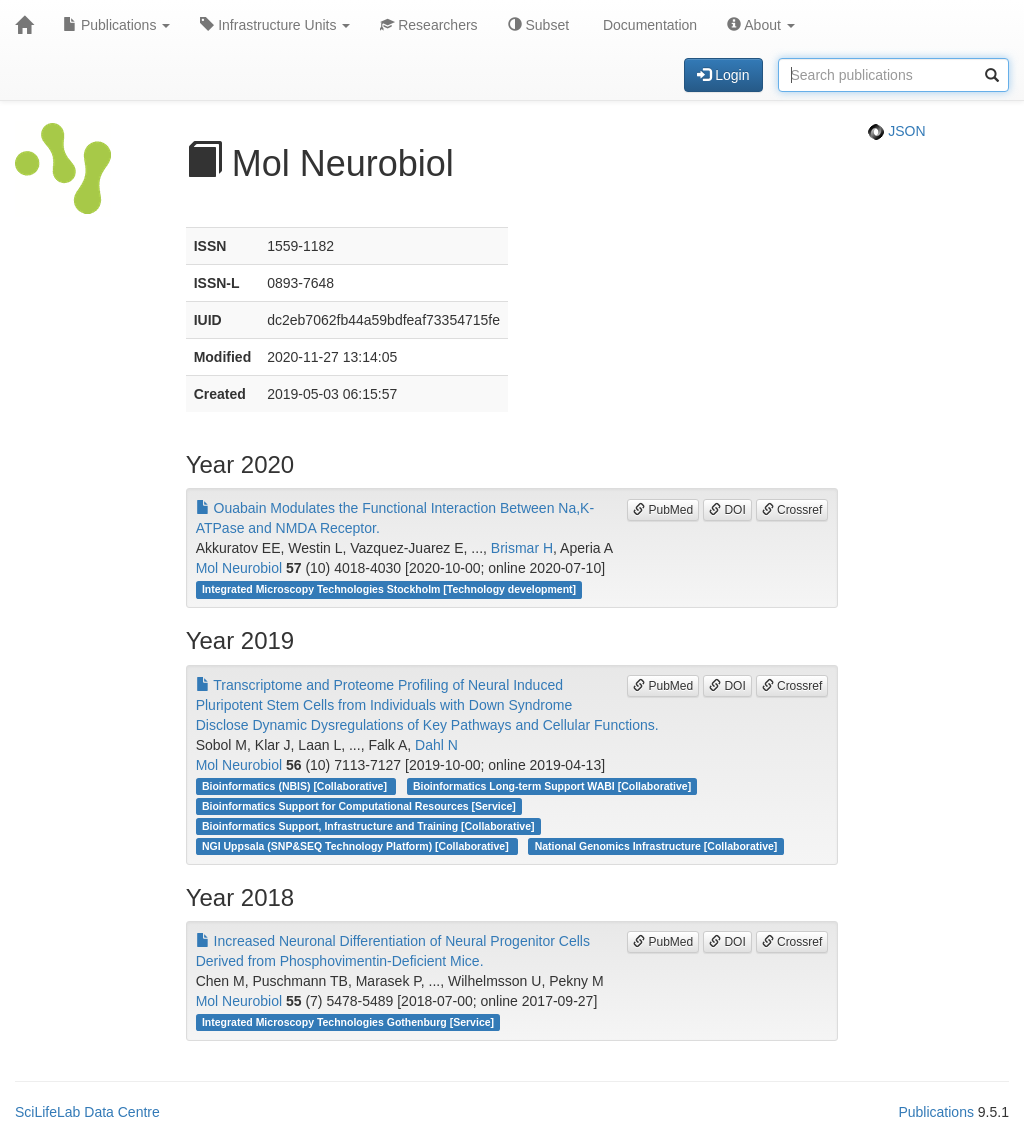 Image resolution: width=1024 pixels, height=1122 pixels. What do you see at coordinates (87, 1112) in the screenshot?
I see `SciLifeLab Data Centre` at bounding box center [87, 1112].